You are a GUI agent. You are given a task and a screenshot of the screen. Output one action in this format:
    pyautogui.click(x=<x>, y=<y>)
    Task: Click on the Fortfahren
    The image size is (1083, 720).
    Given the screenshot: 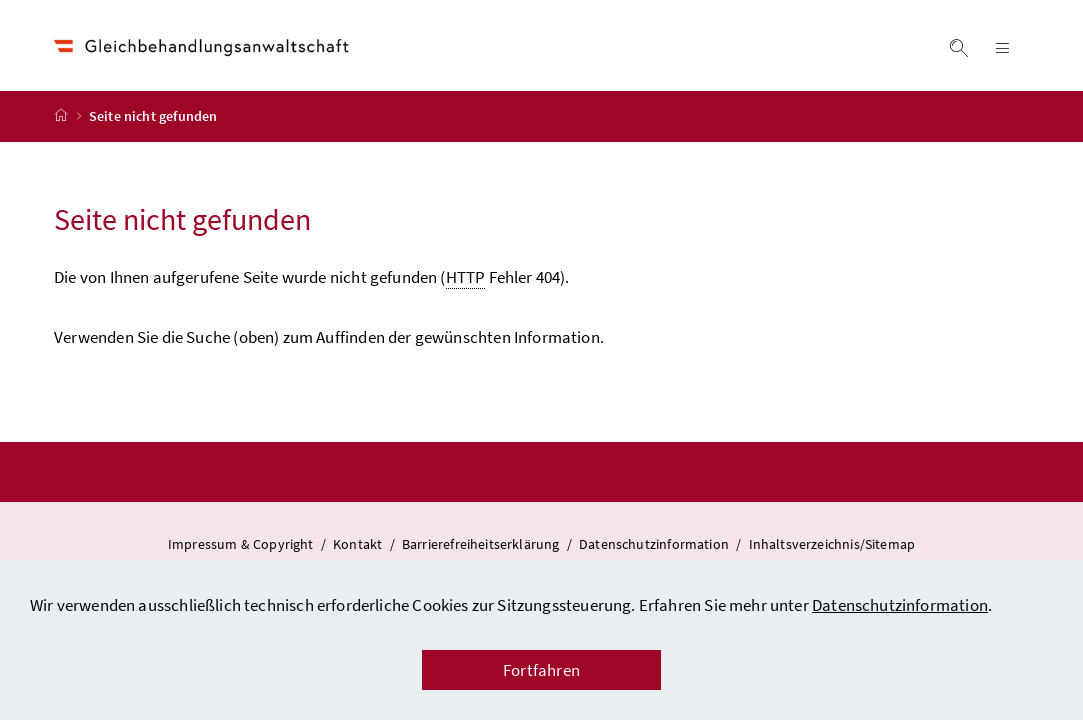 What is the action you would take?
    pyautogui.click(x=541, y=670)
    